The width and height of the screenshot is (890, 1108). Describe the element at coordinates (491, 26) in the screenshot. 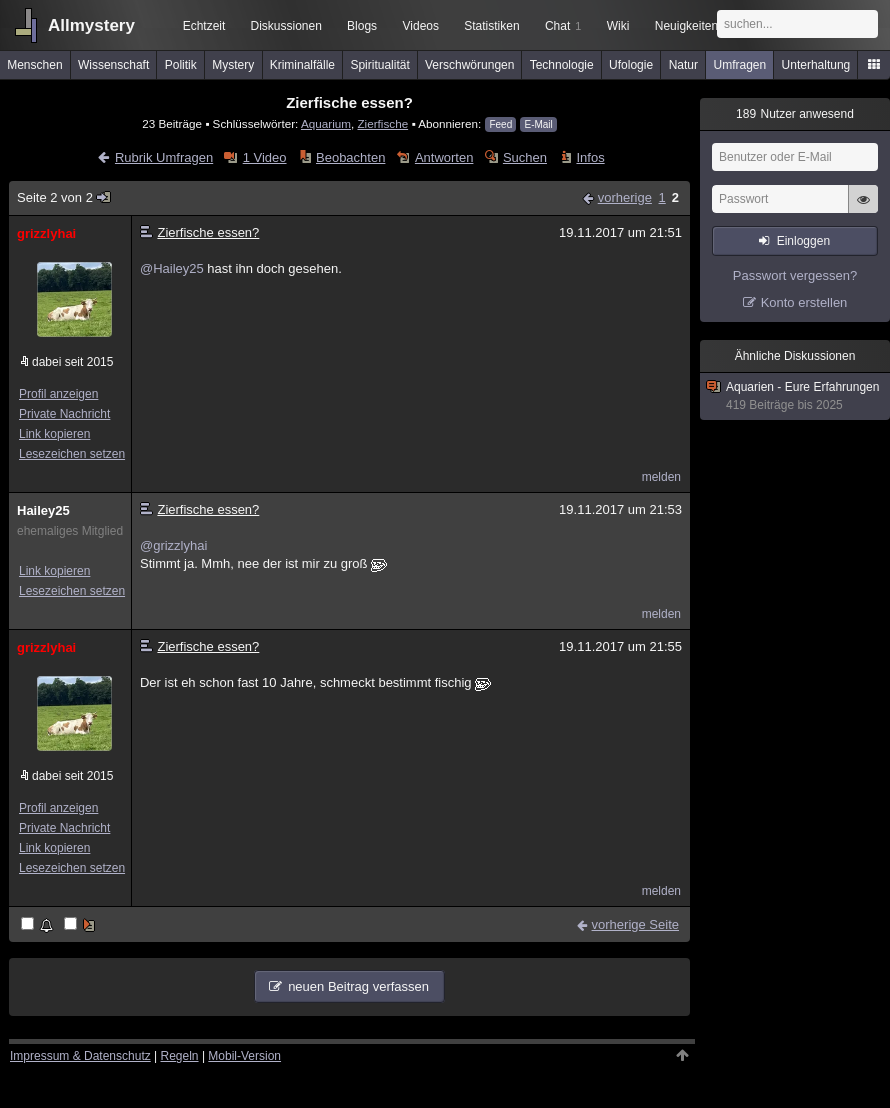

I see `Statistiken` at that location.